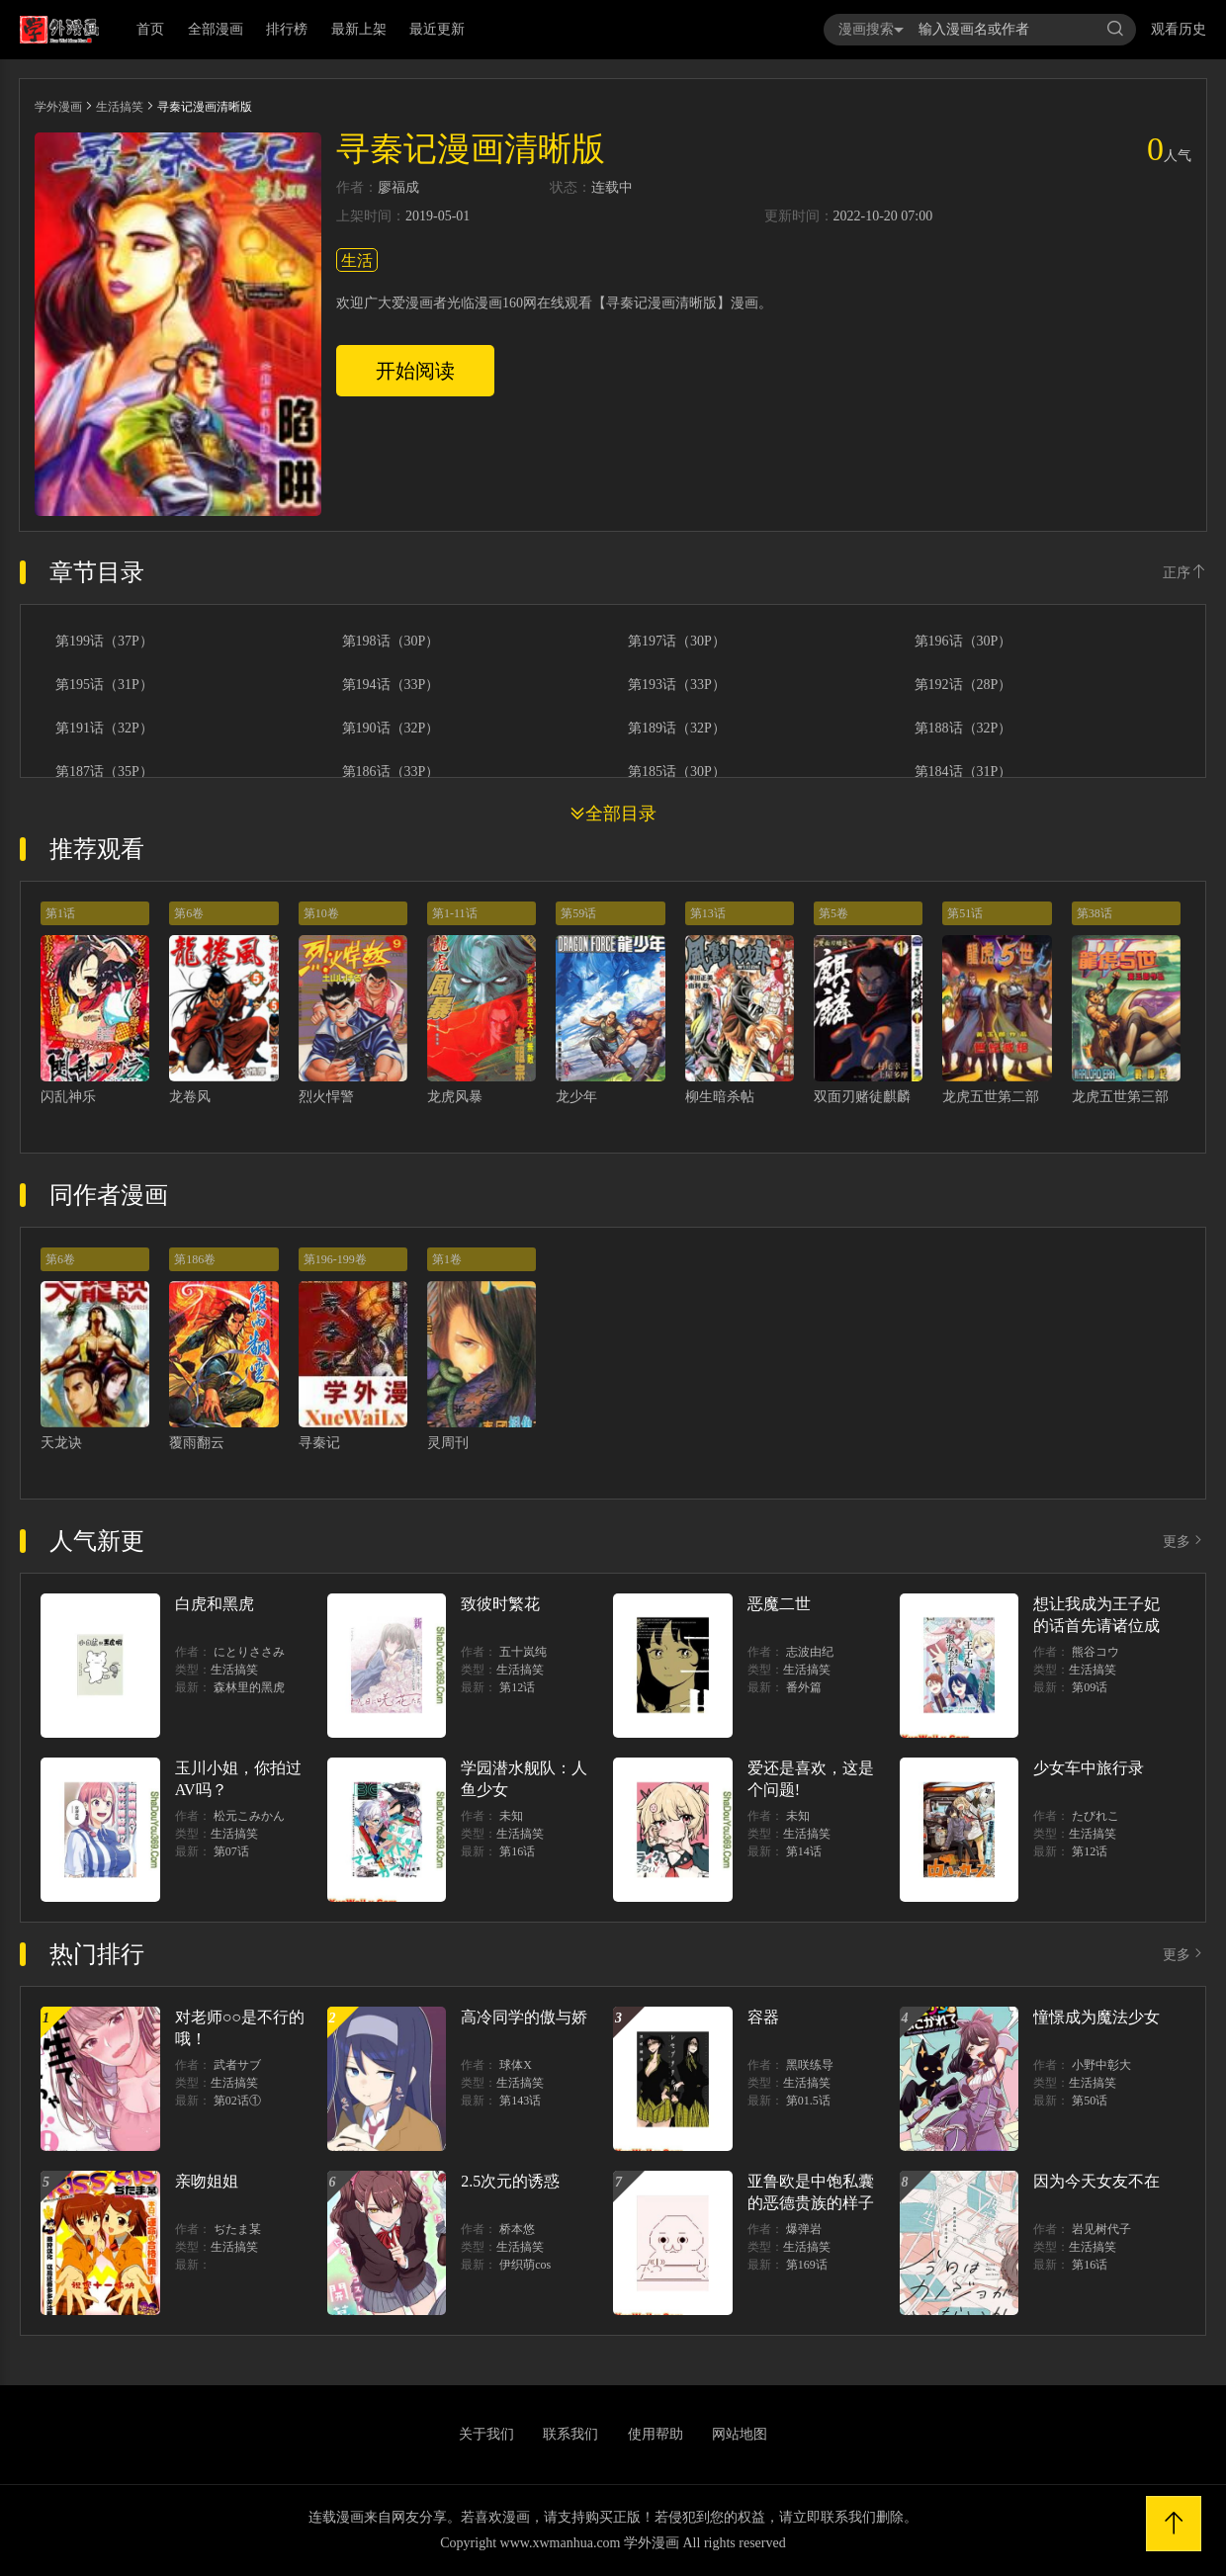 The image size is (1226, 2576). Describe the element at coordinates (455, 913) in the screenshot. I see `第1-11话` at that location.